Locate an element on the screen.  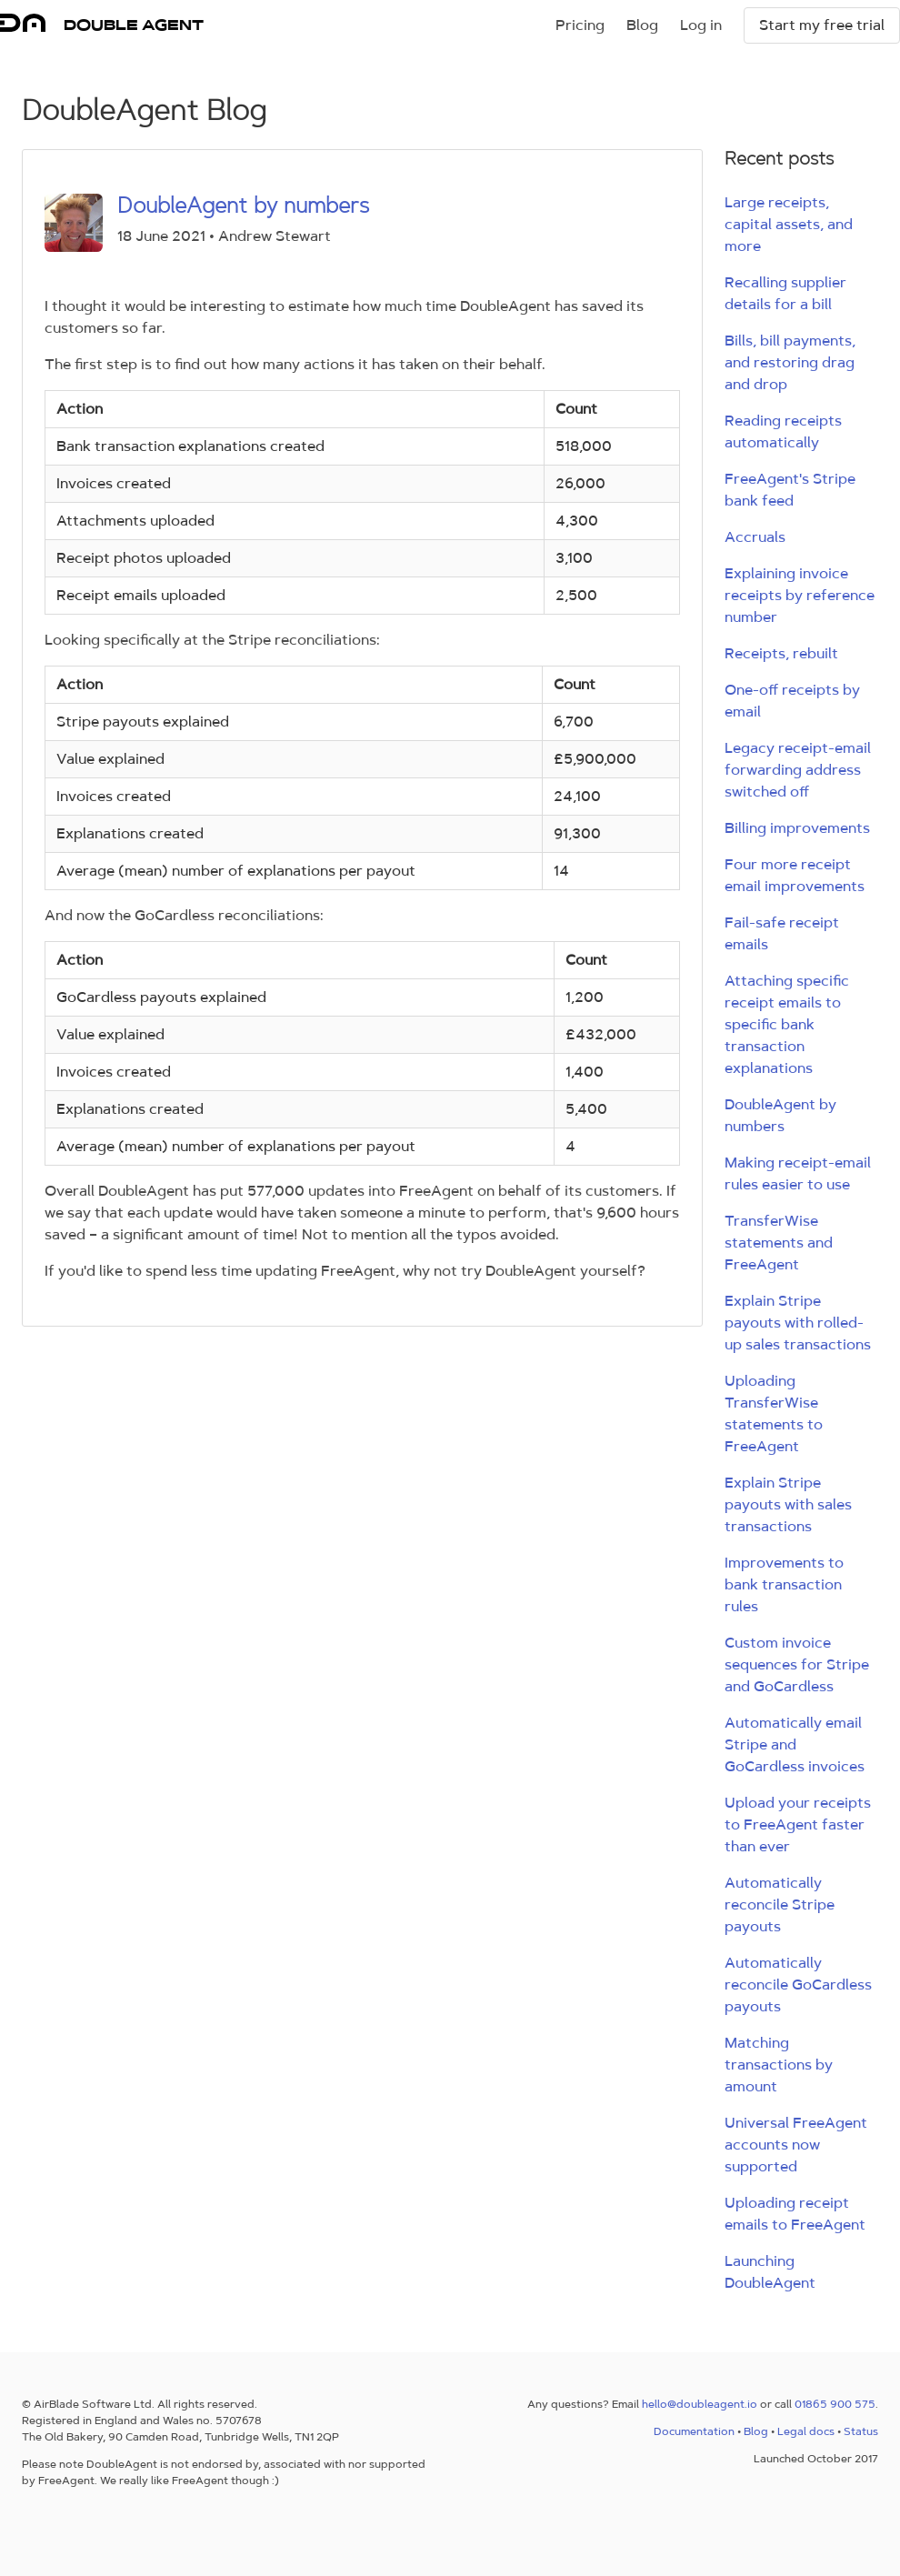
Explain Stripe payouts with sales transactions is located at coordinates (788, 1504).